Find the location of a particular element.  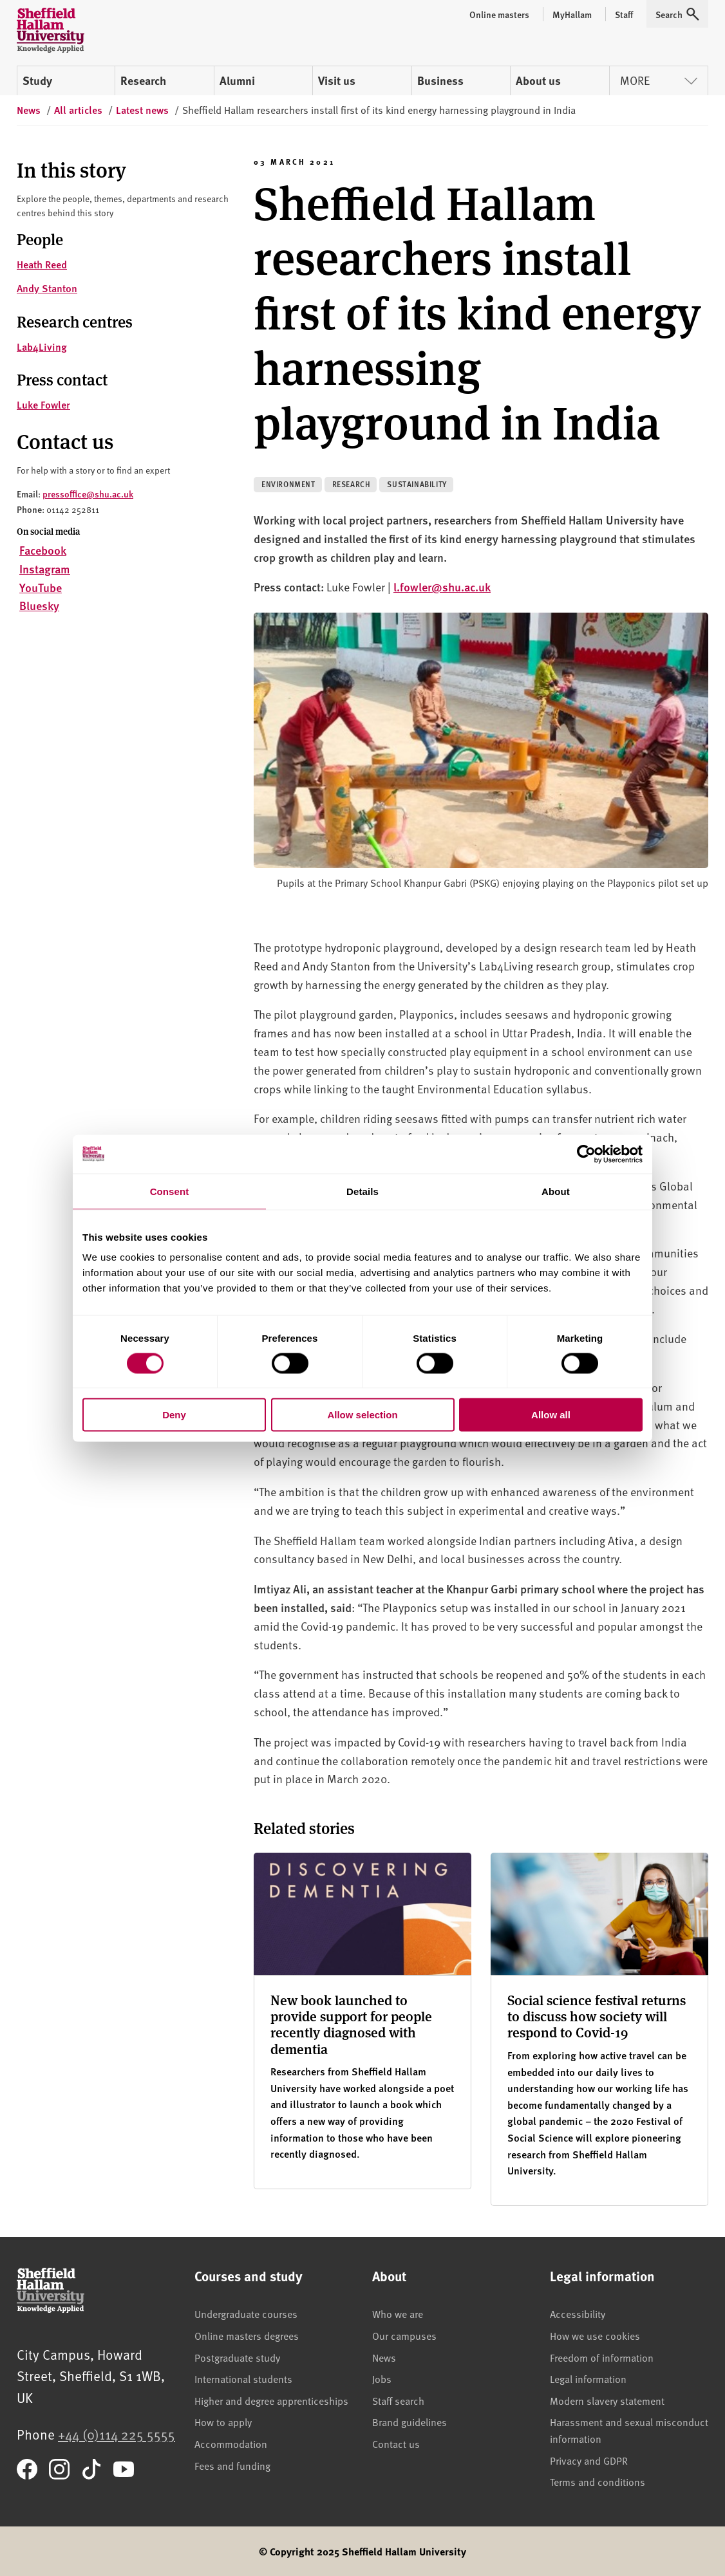

Freedom of information is located at coordinates (602, 2357).